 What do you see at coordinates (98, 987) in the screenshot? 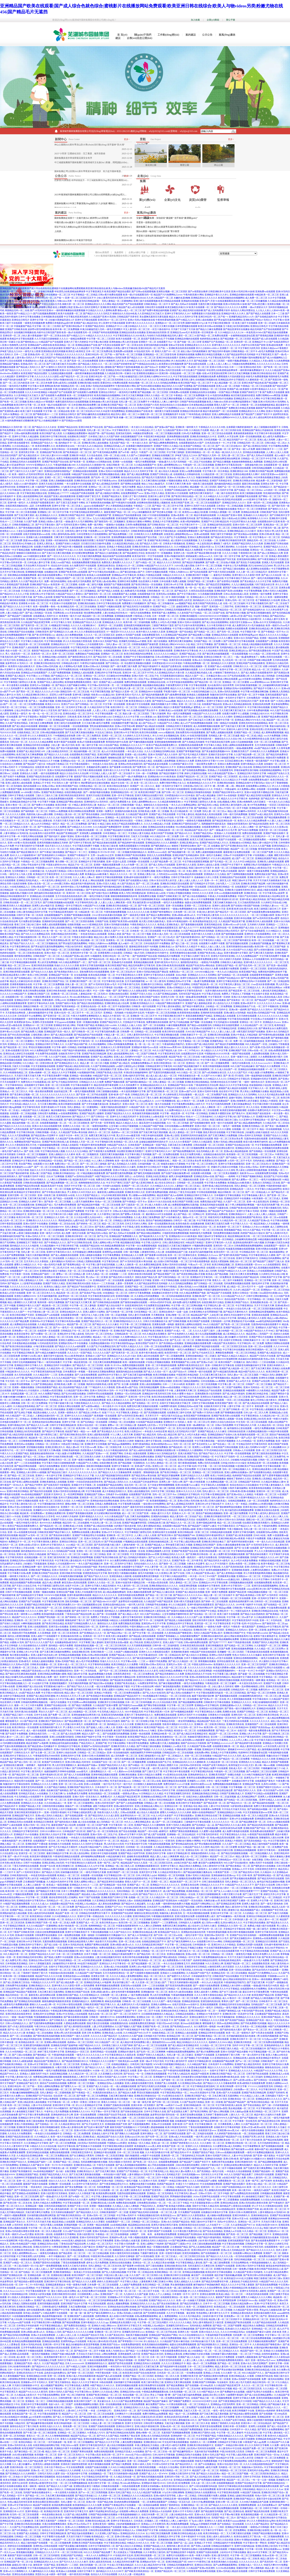
I see `日韩精品久久久中文字幕电影` at bounding box center [98, 987].